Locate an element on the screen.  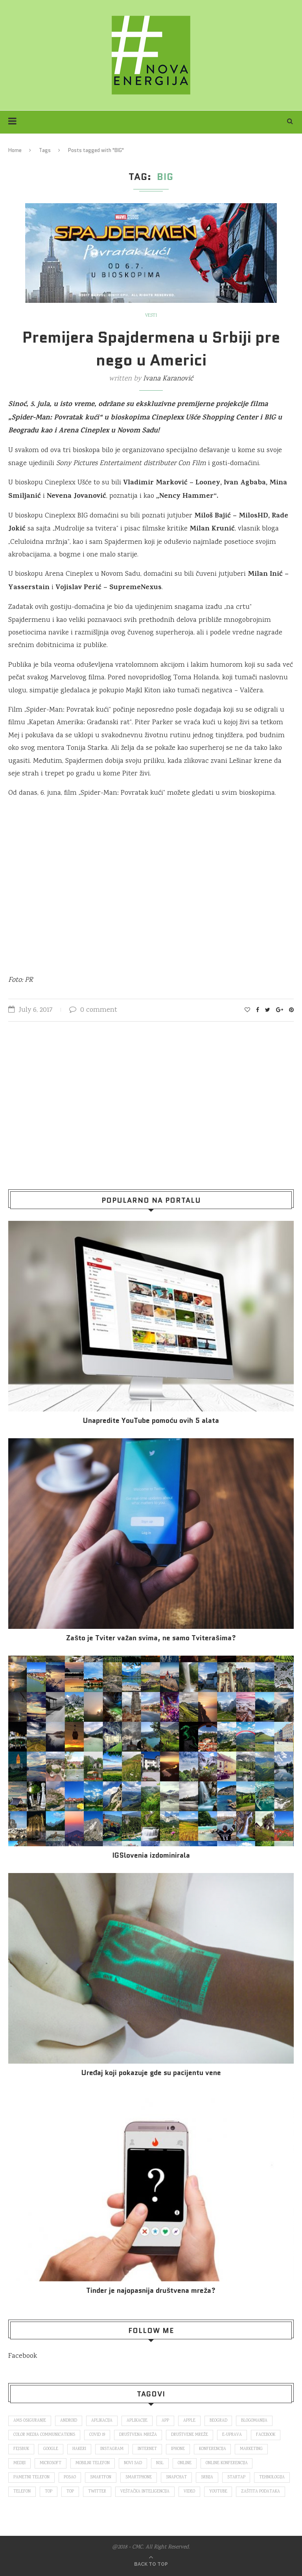
0 comment is located at coordinates (93, 1010).